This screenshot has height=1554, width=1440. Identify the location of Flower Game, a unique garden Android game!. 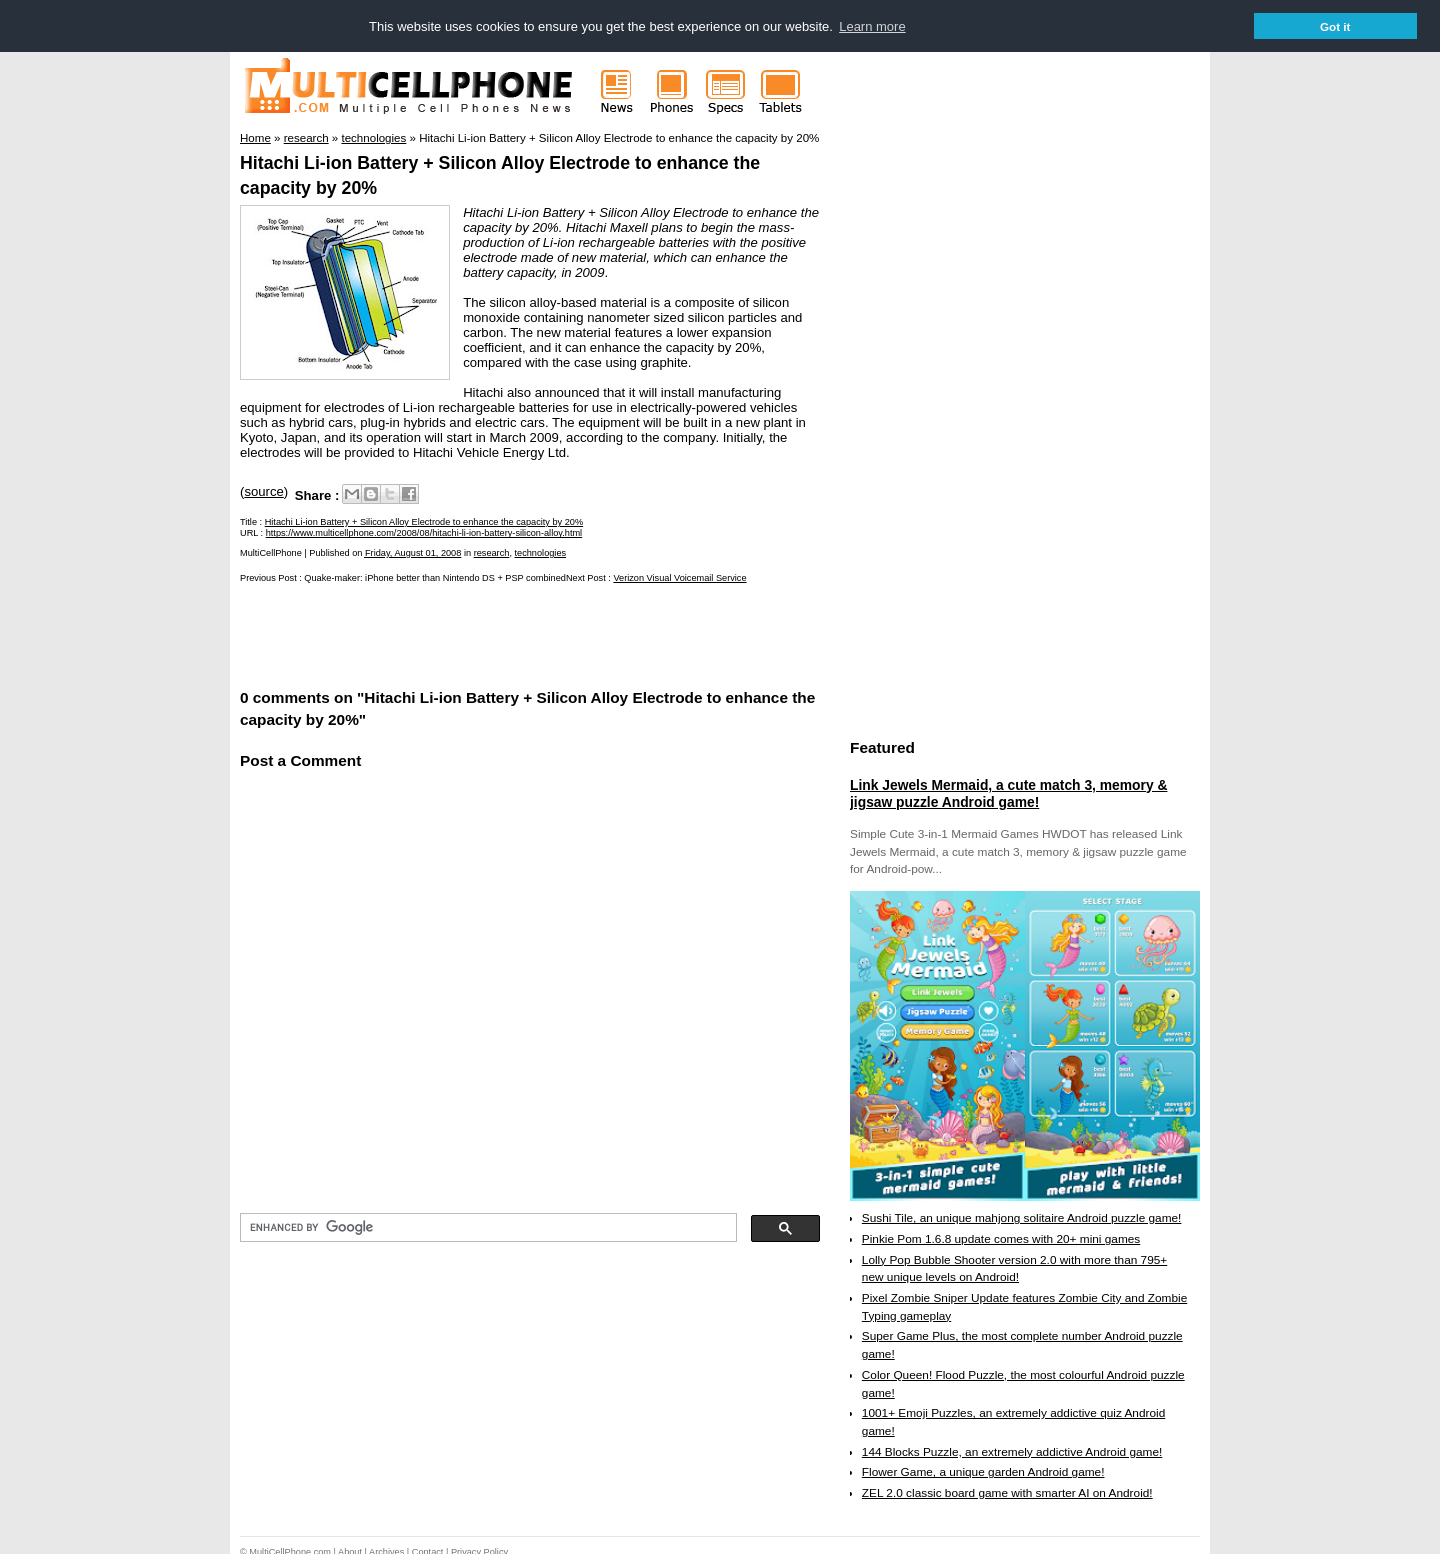
(983, 1471).